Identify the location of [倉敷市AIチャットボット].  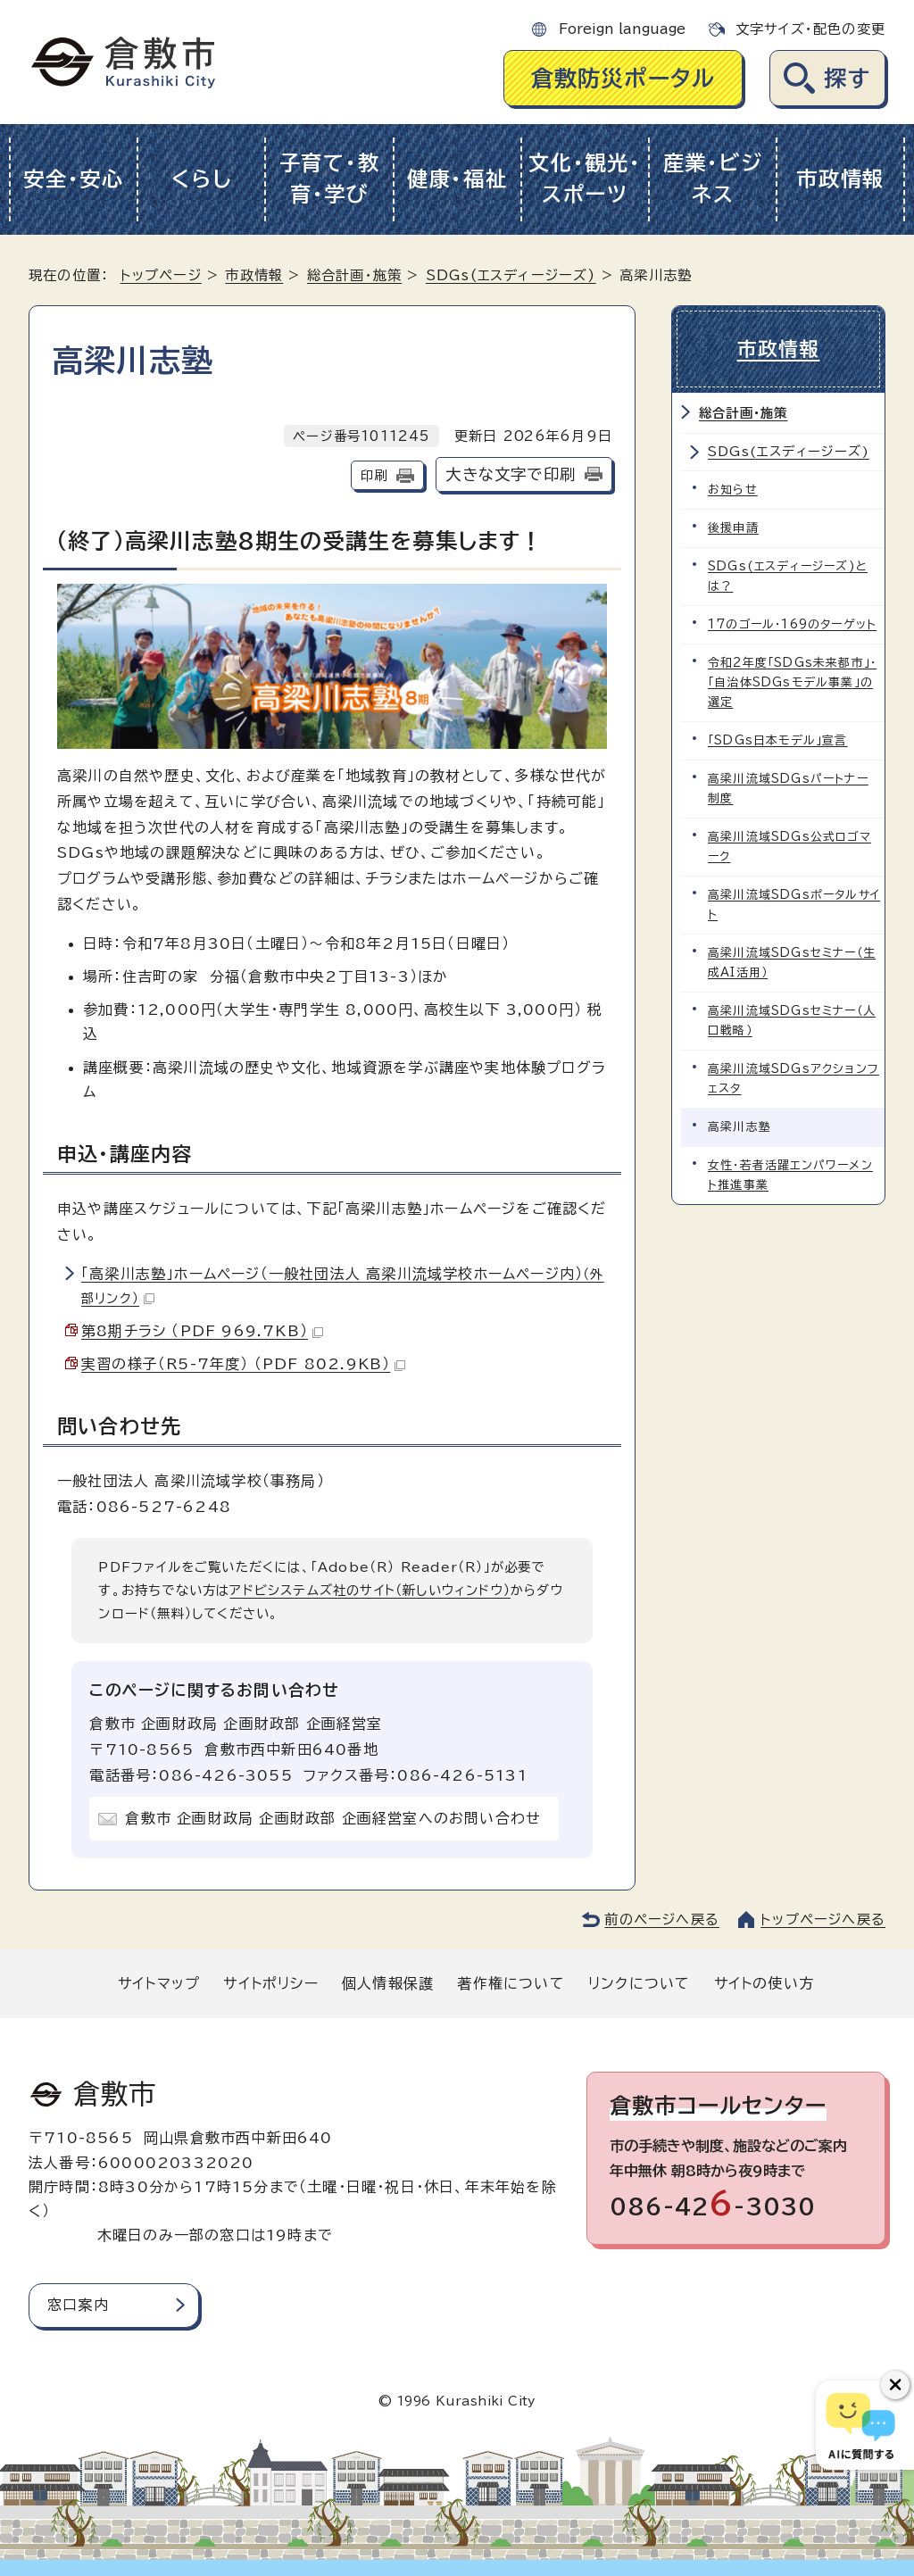
(861, 2425).